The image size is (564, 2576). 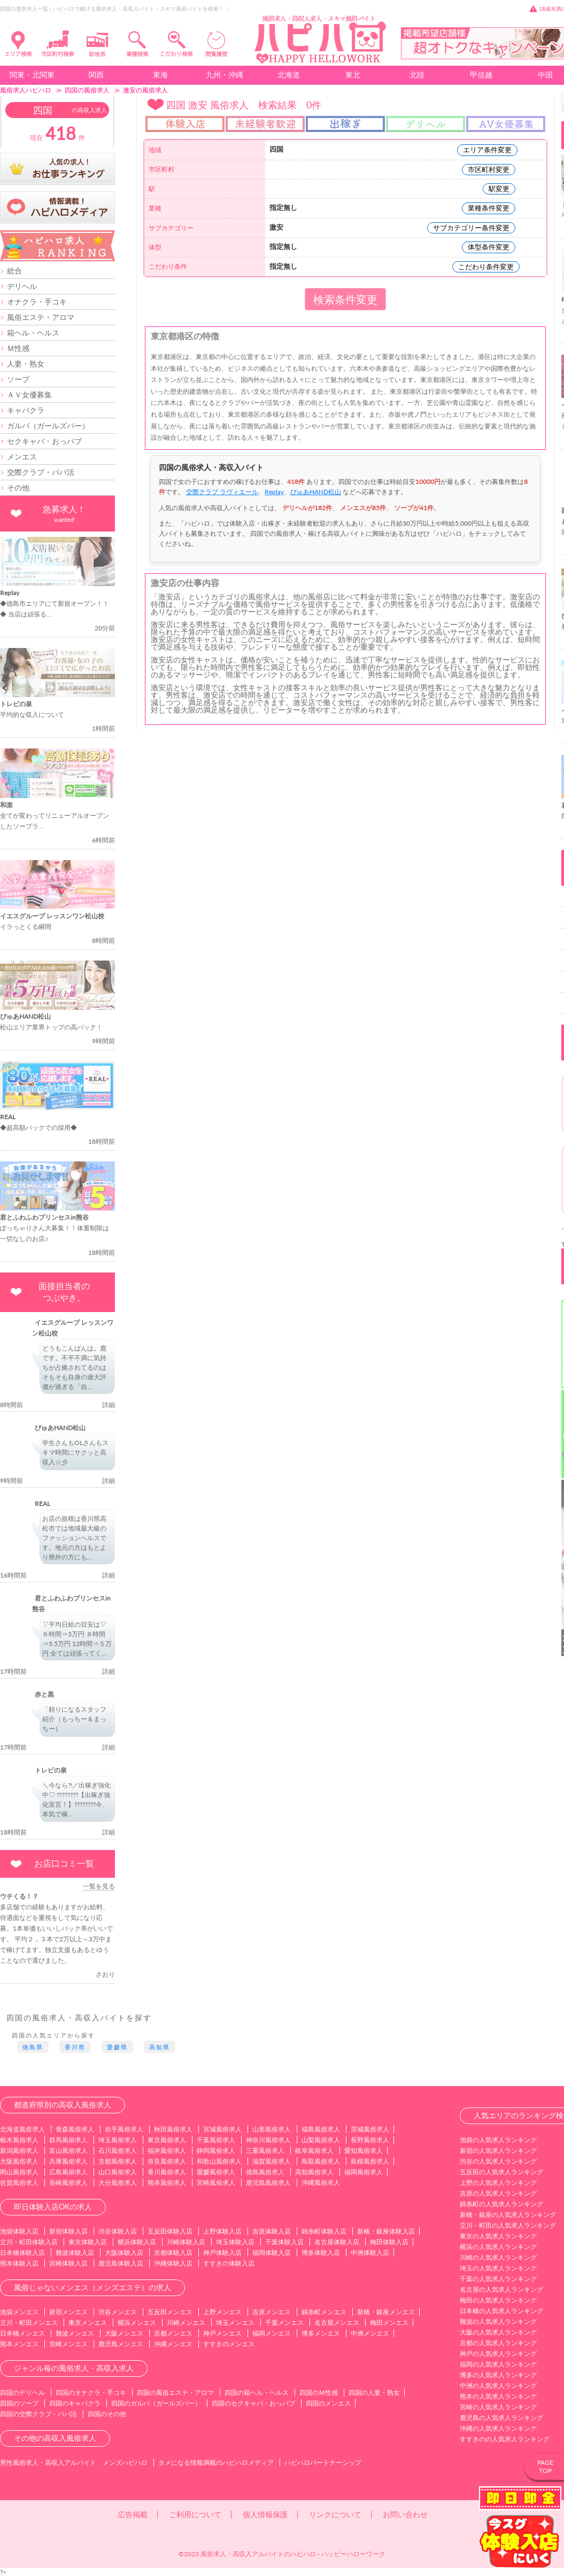 What do you see at coordinates (498, 2300) in the screenshot?
I see `梅田の人気求人ランキング` at bounding box center [498, 2300].